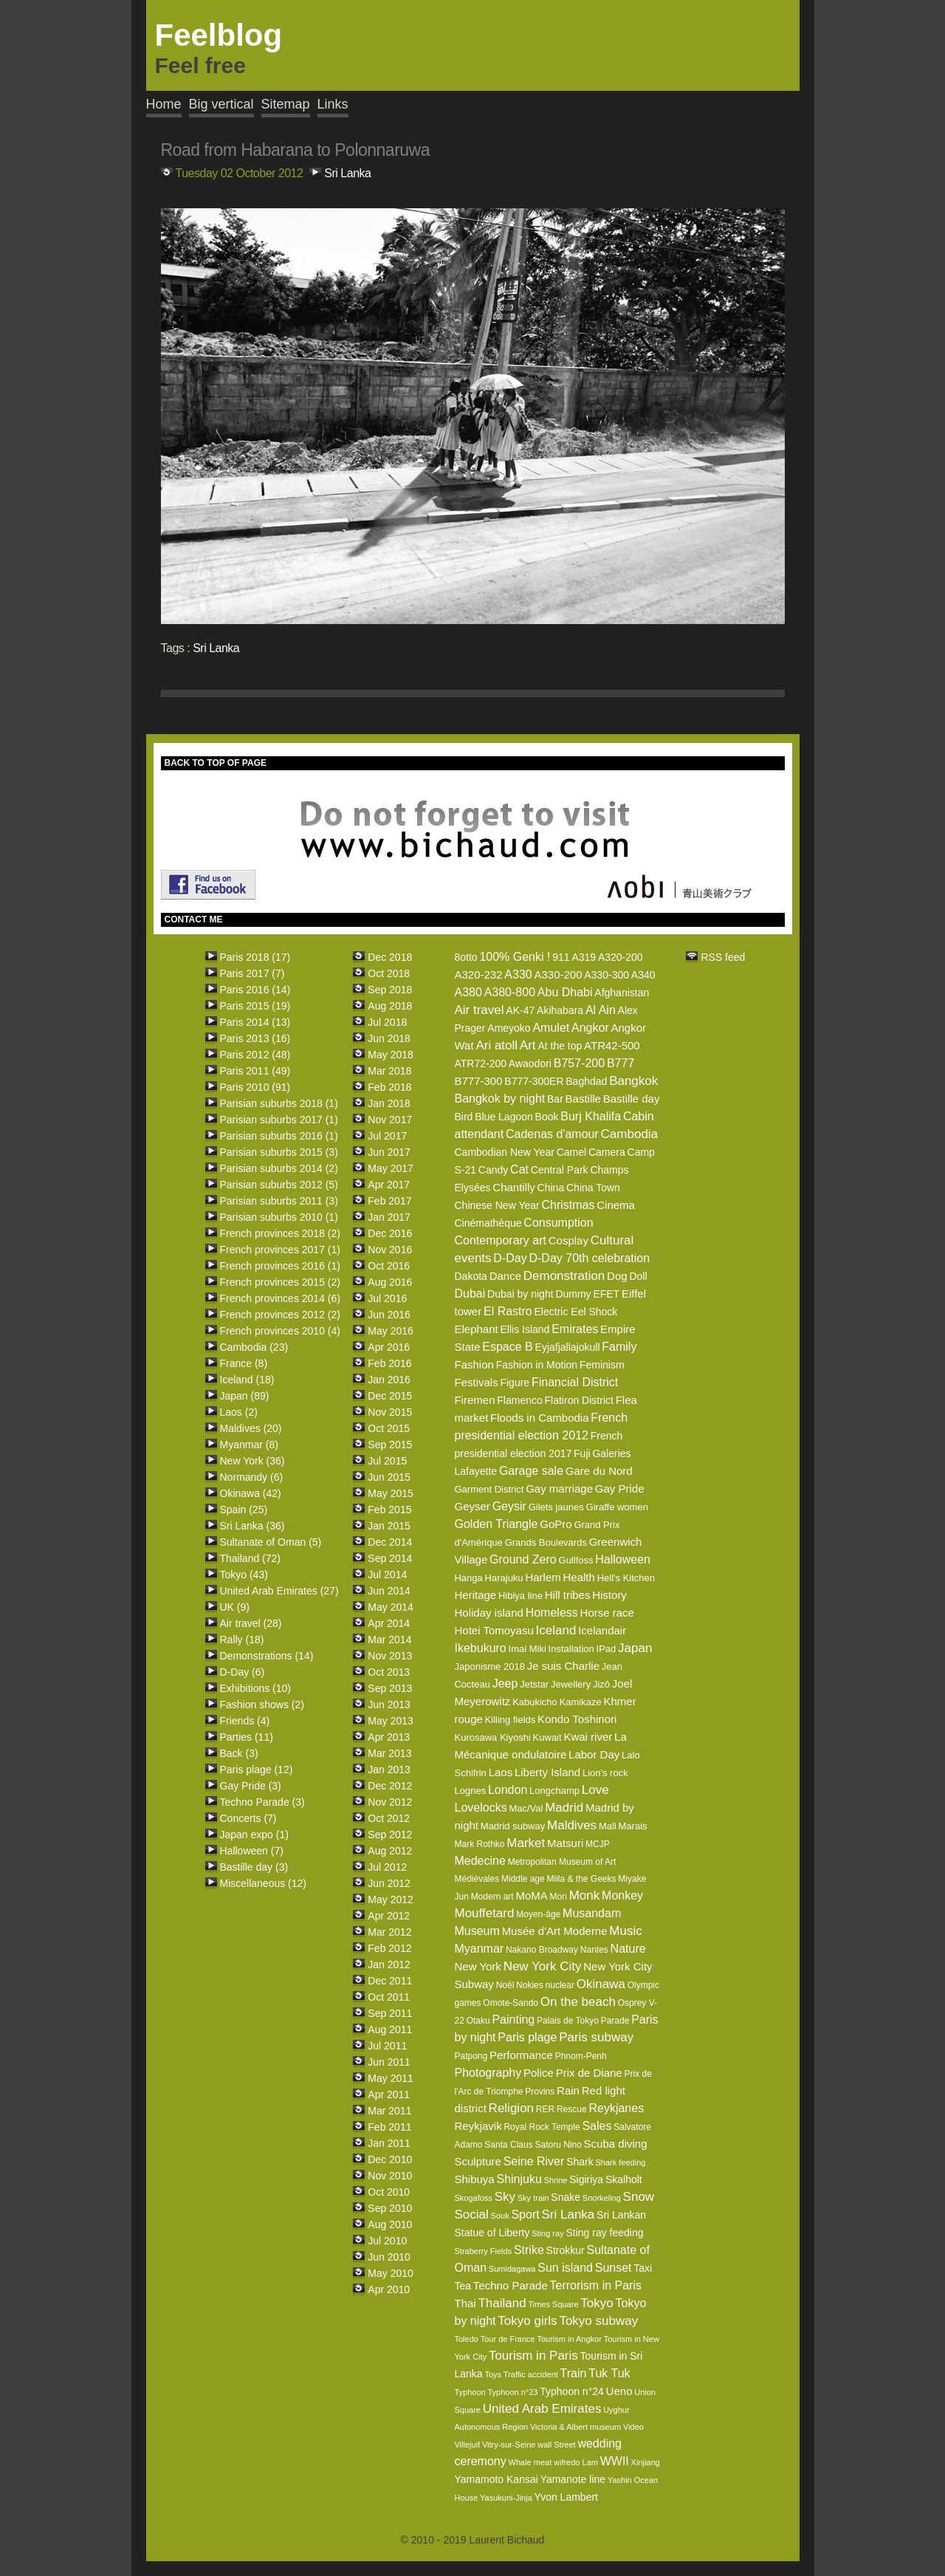 Image resolution: width=945 pixels, height=2576 pixels. Describe the element at coordinates (523, 1879) in the screenshot. I see `Middle age` at that location.